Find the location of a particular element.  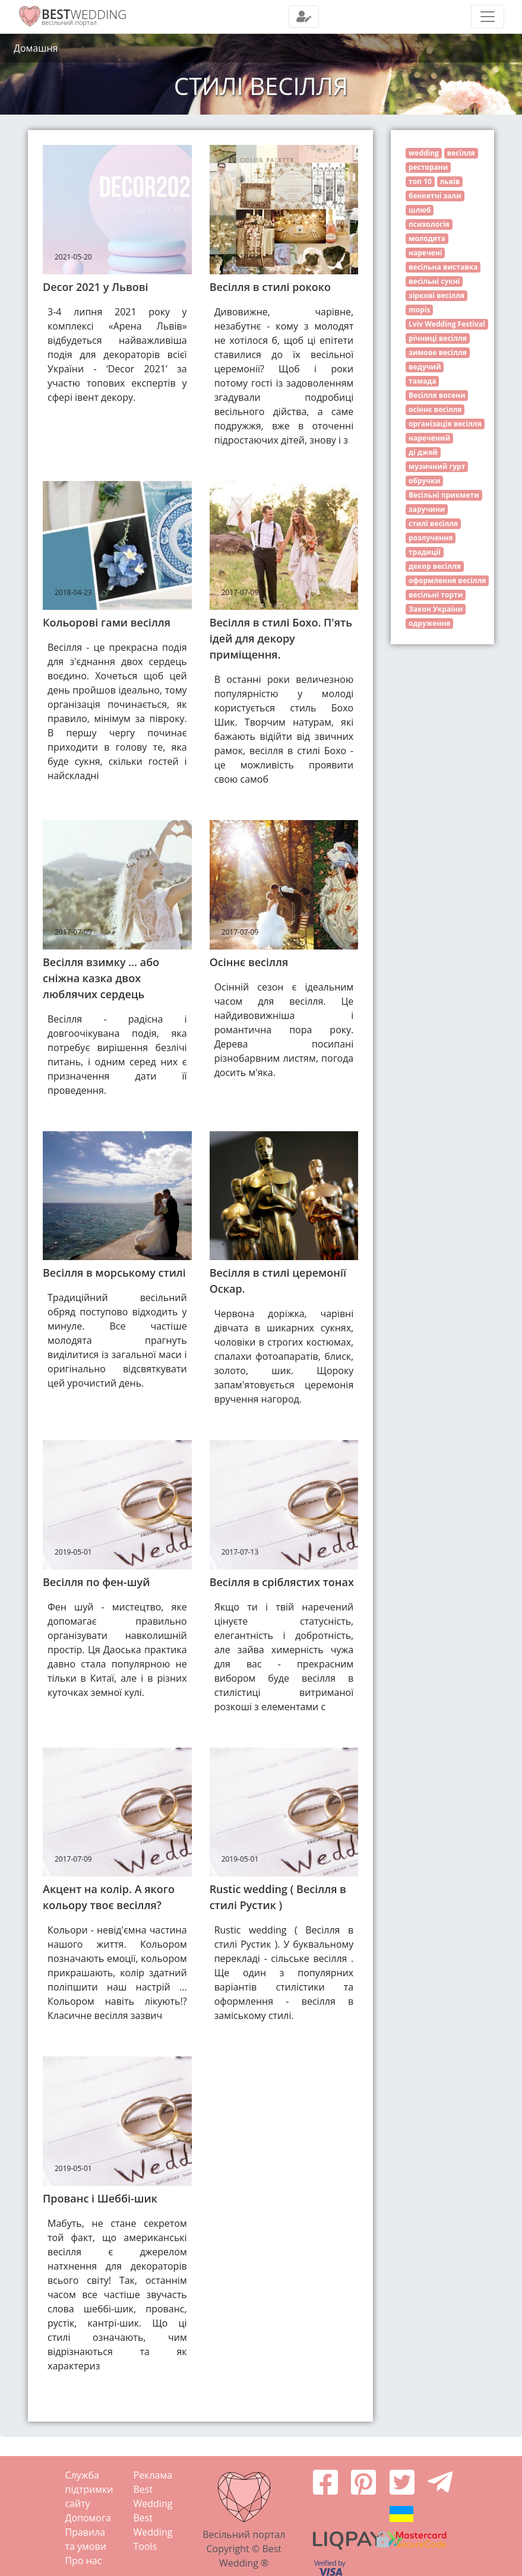

зіркові весілля is located at coordinates (436, 295).